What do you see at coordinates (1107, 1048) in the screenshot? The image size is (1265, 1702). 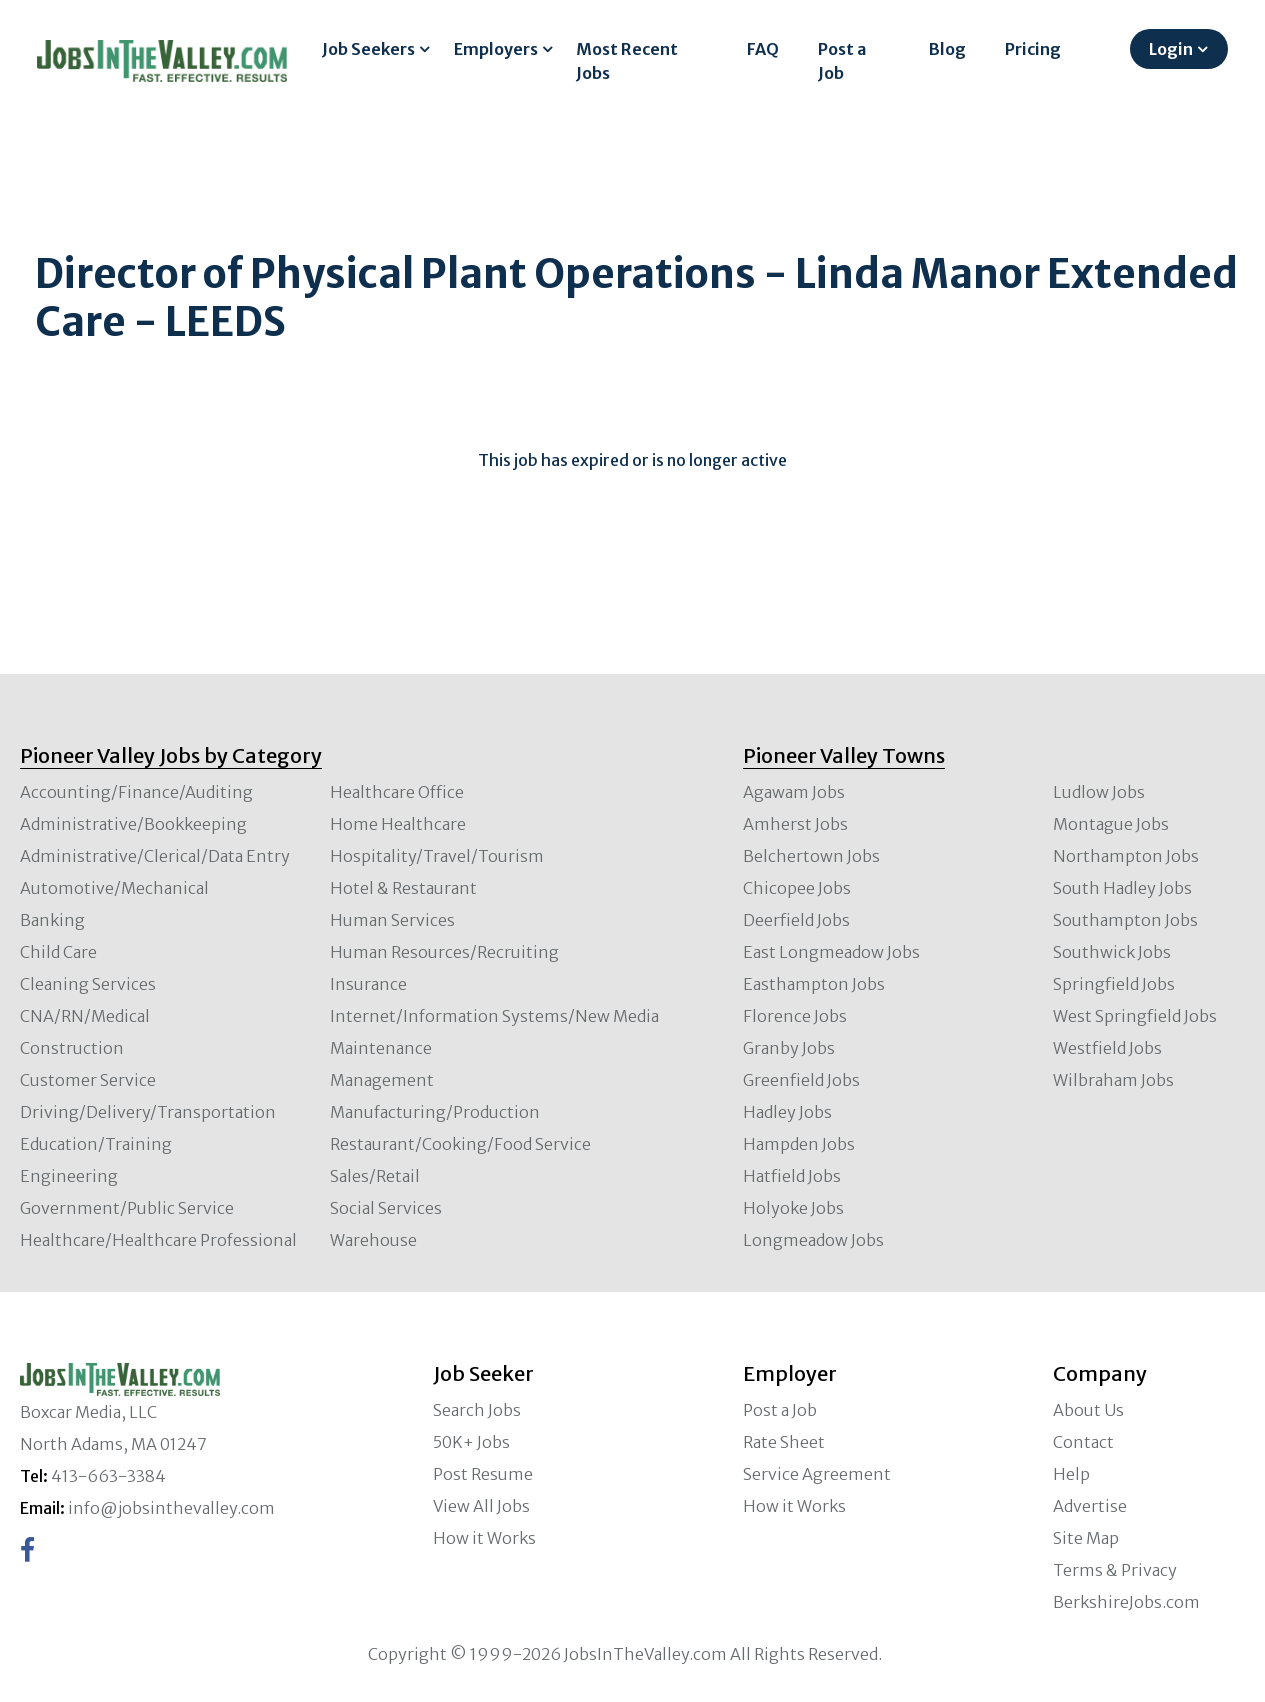 I see `Westfield Jobs` at bounding box center [1107, 1048].